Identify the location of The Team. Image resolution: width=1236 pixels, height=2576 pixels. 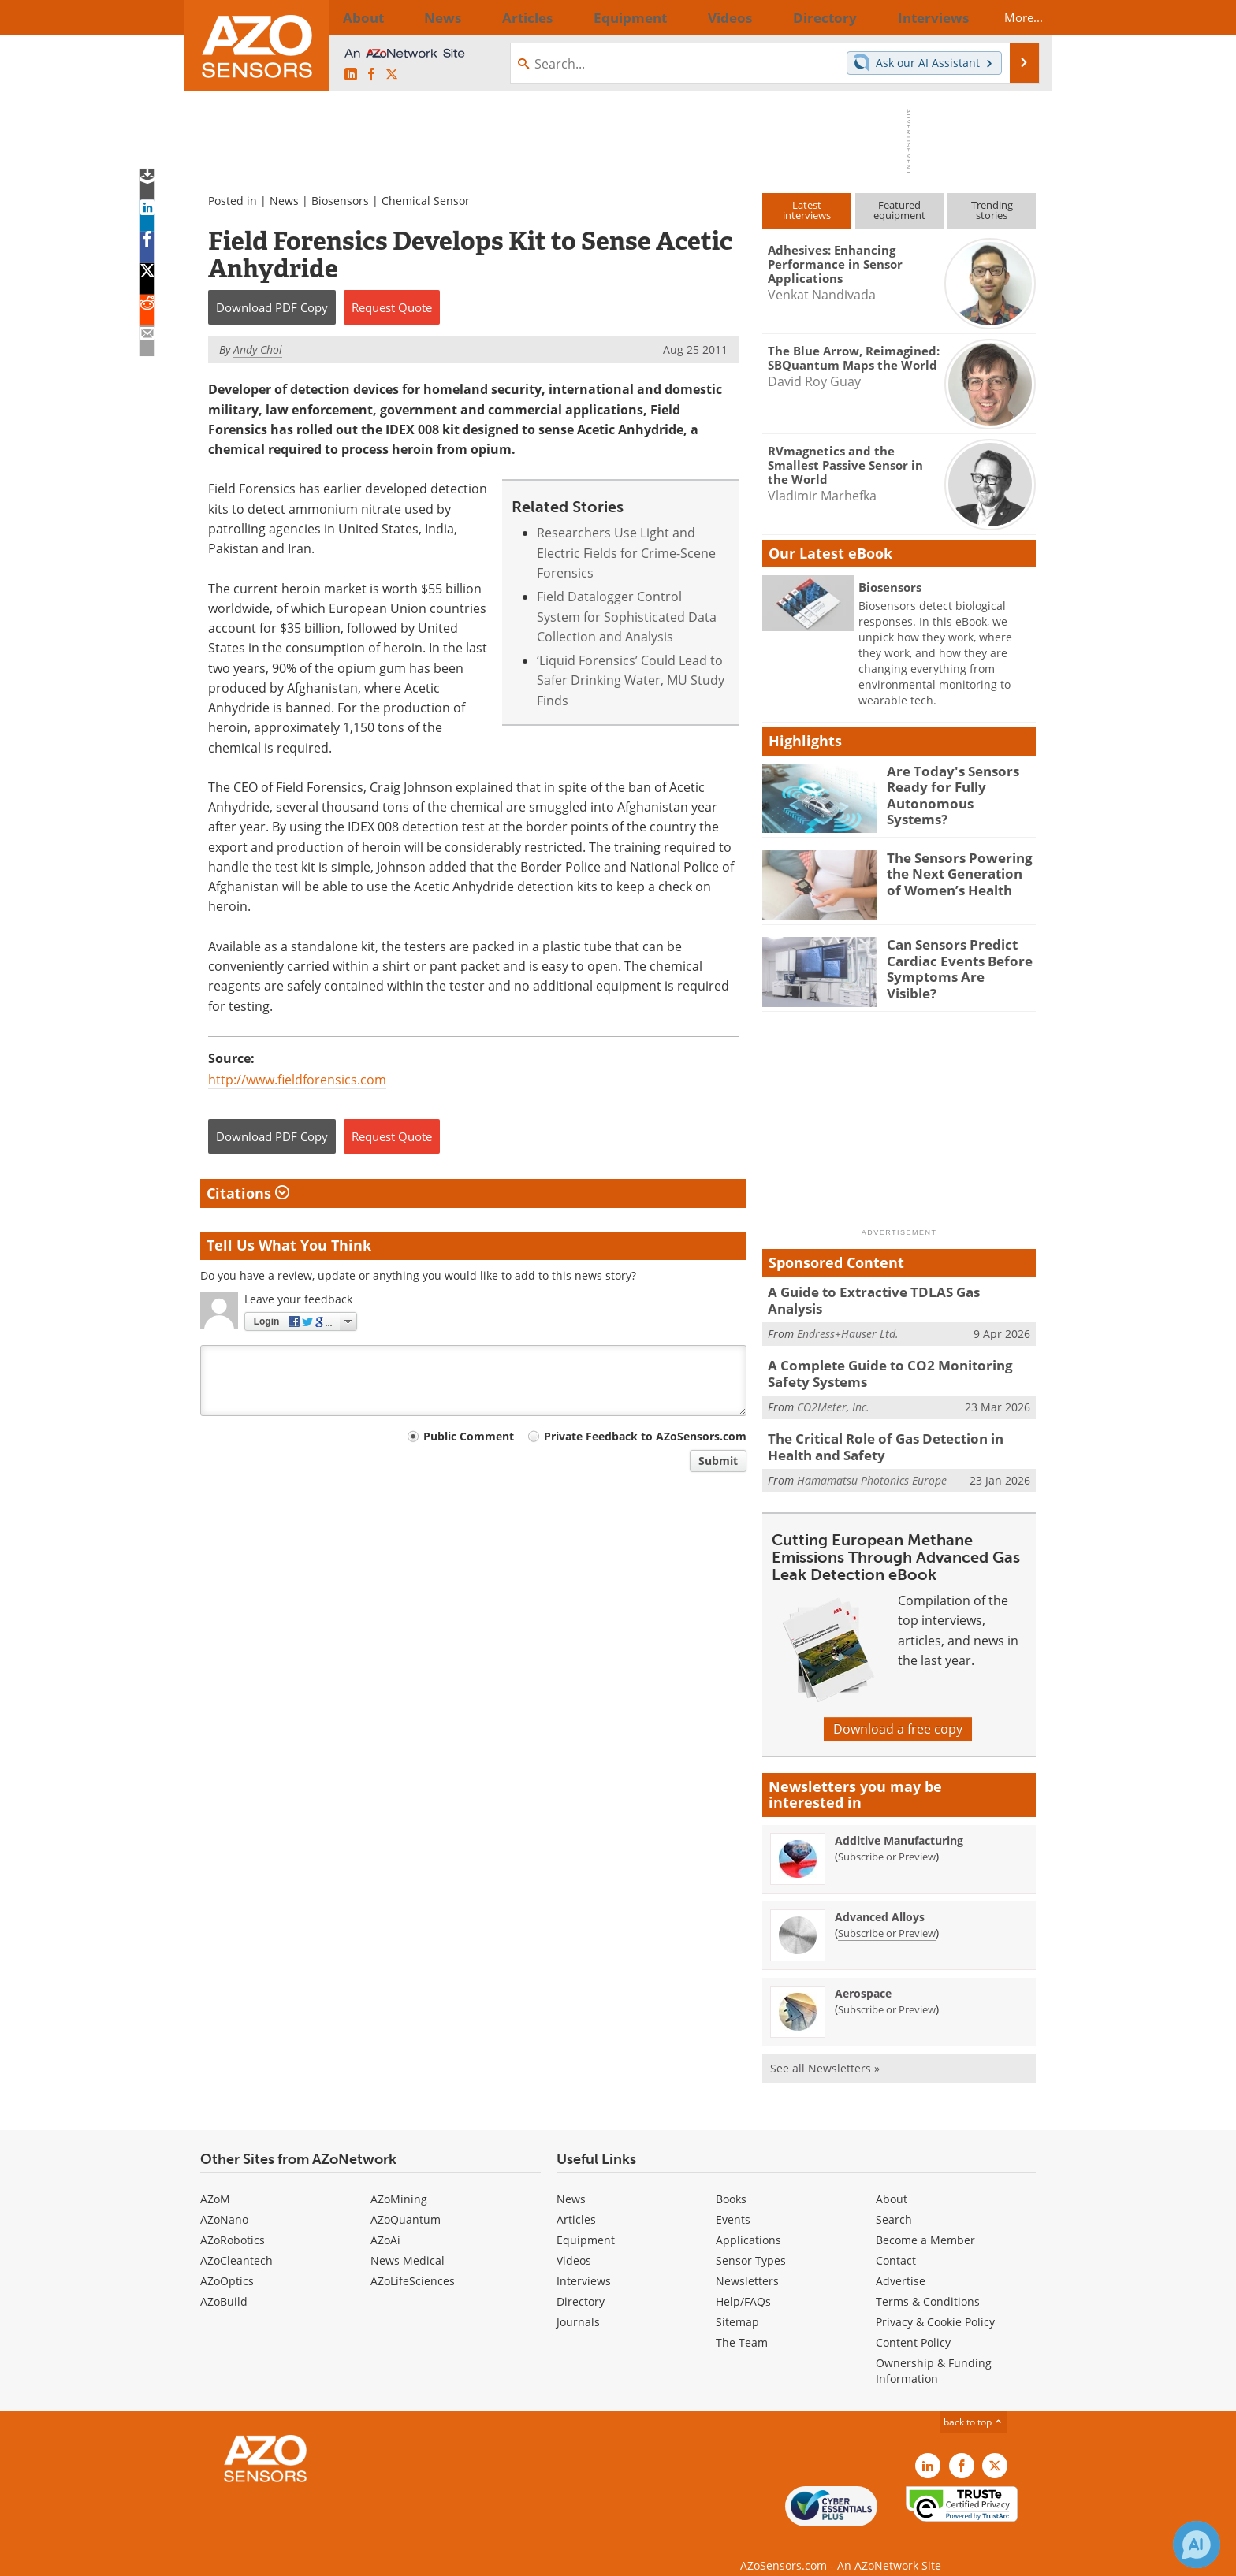
(742, 2325).